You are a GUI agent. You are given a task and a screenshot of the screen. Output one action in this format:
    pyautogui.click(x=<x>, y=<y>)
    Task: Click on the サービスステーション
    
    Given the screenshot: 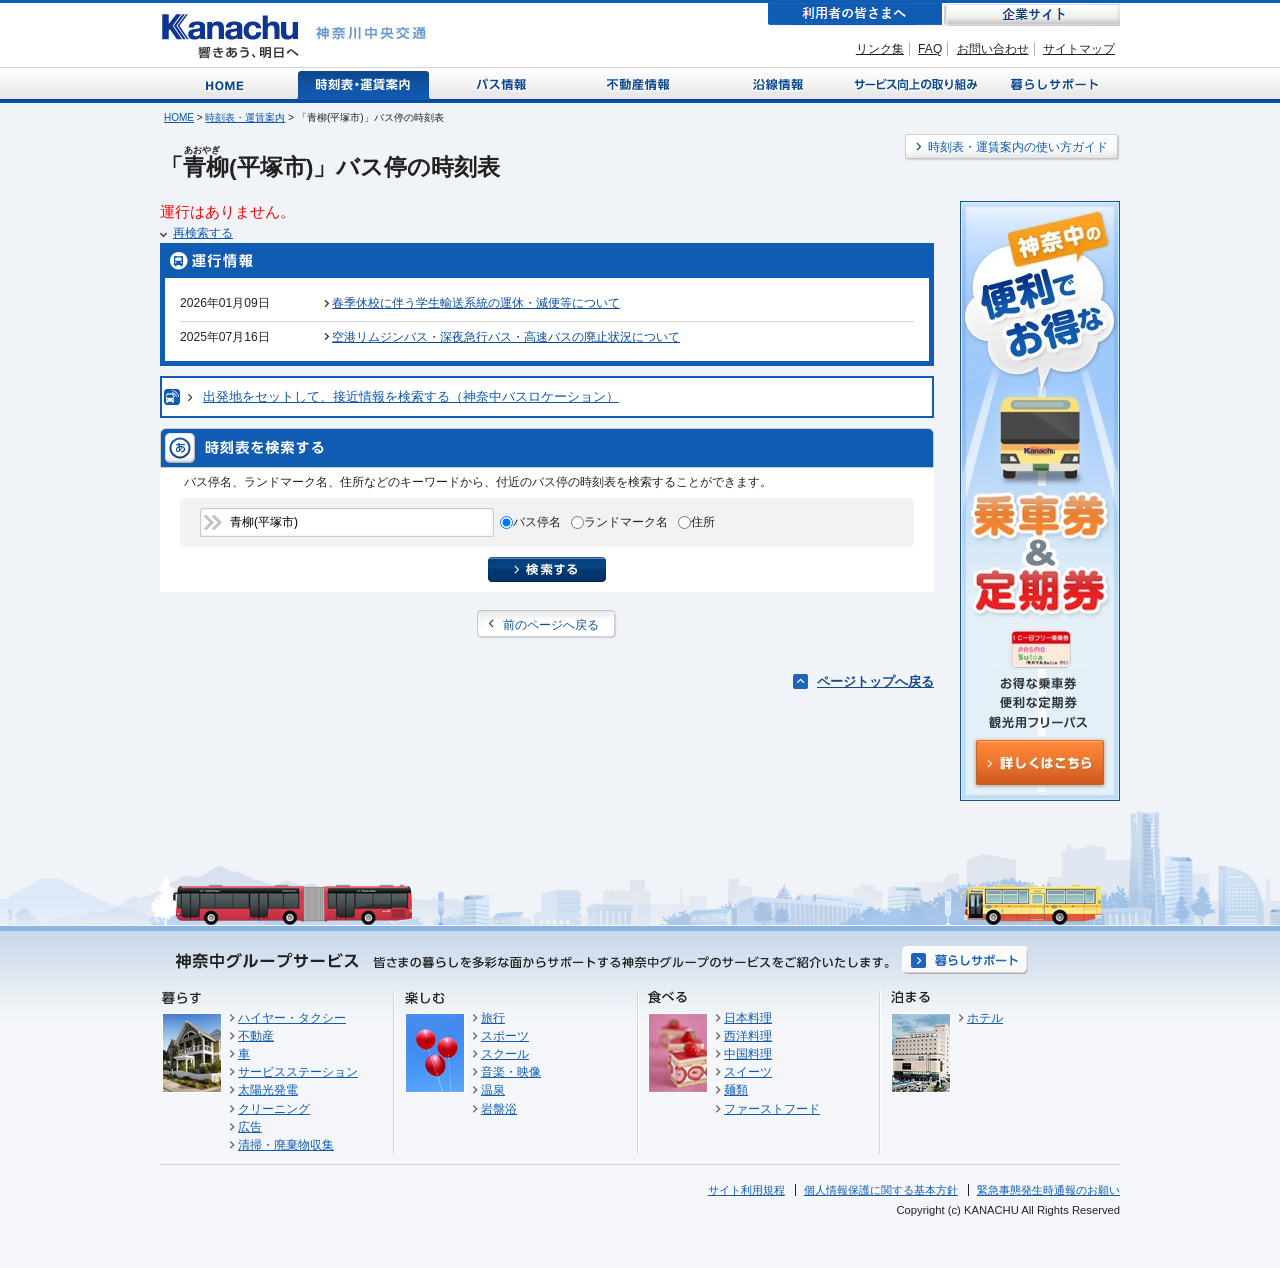 What is the action you would take?
    pyautogui.click(x=298, y=1072)
    